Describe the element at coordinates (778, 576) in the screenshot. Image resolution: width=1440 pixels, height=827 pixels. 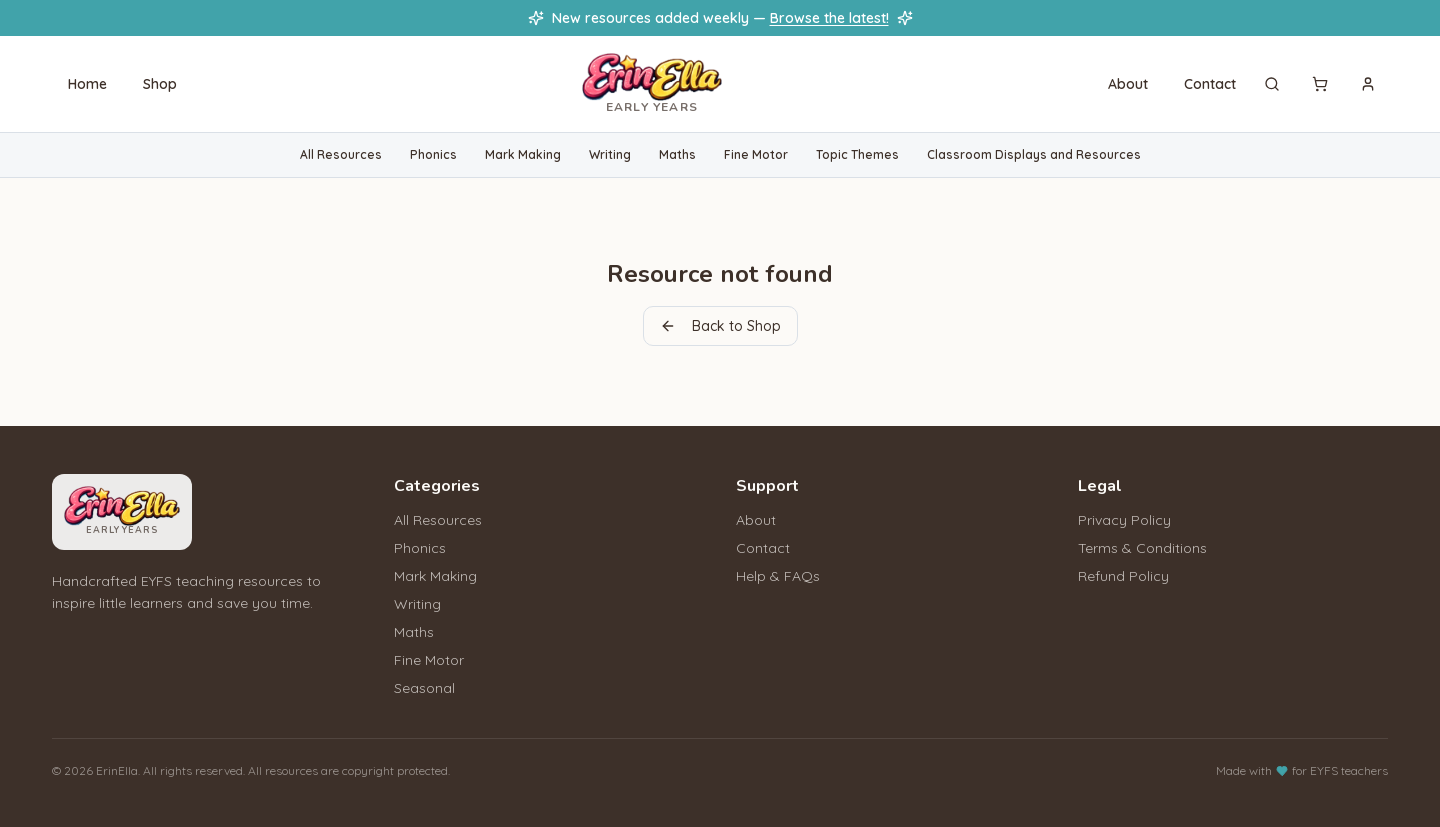
I see `Help & FAQs` at that location.